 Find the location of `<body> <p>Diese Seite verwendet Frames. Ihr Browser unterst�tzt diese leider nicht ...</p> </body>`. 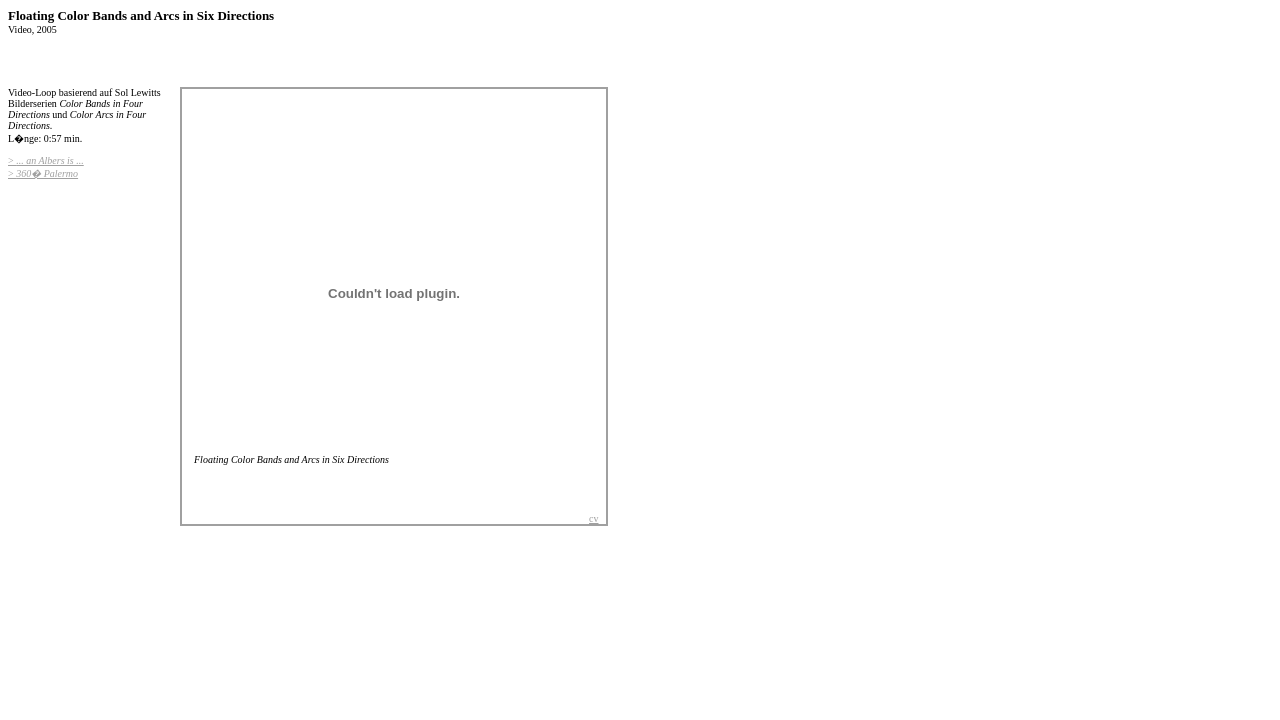

<body> <p>Diese Seite verwendet Frames. Ihr Browser unterst�tzt diese leider nicht ...</p> </body> is located at coordinates (394, 301).